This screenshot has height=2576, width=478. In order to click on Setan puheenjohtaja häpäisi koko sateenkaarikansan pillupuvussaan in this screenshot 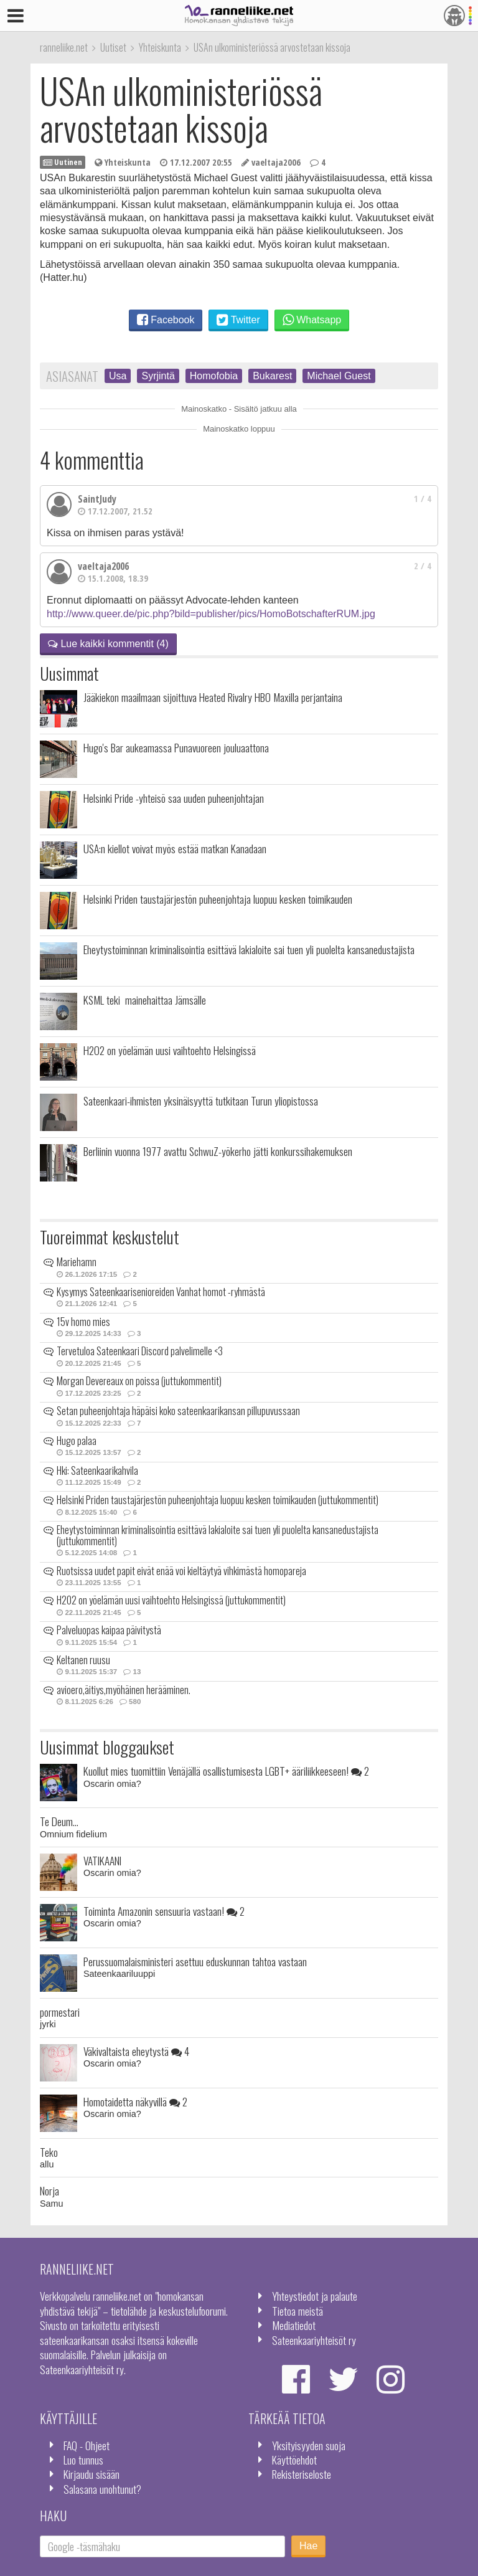, I will do `click(178, 1410)`.